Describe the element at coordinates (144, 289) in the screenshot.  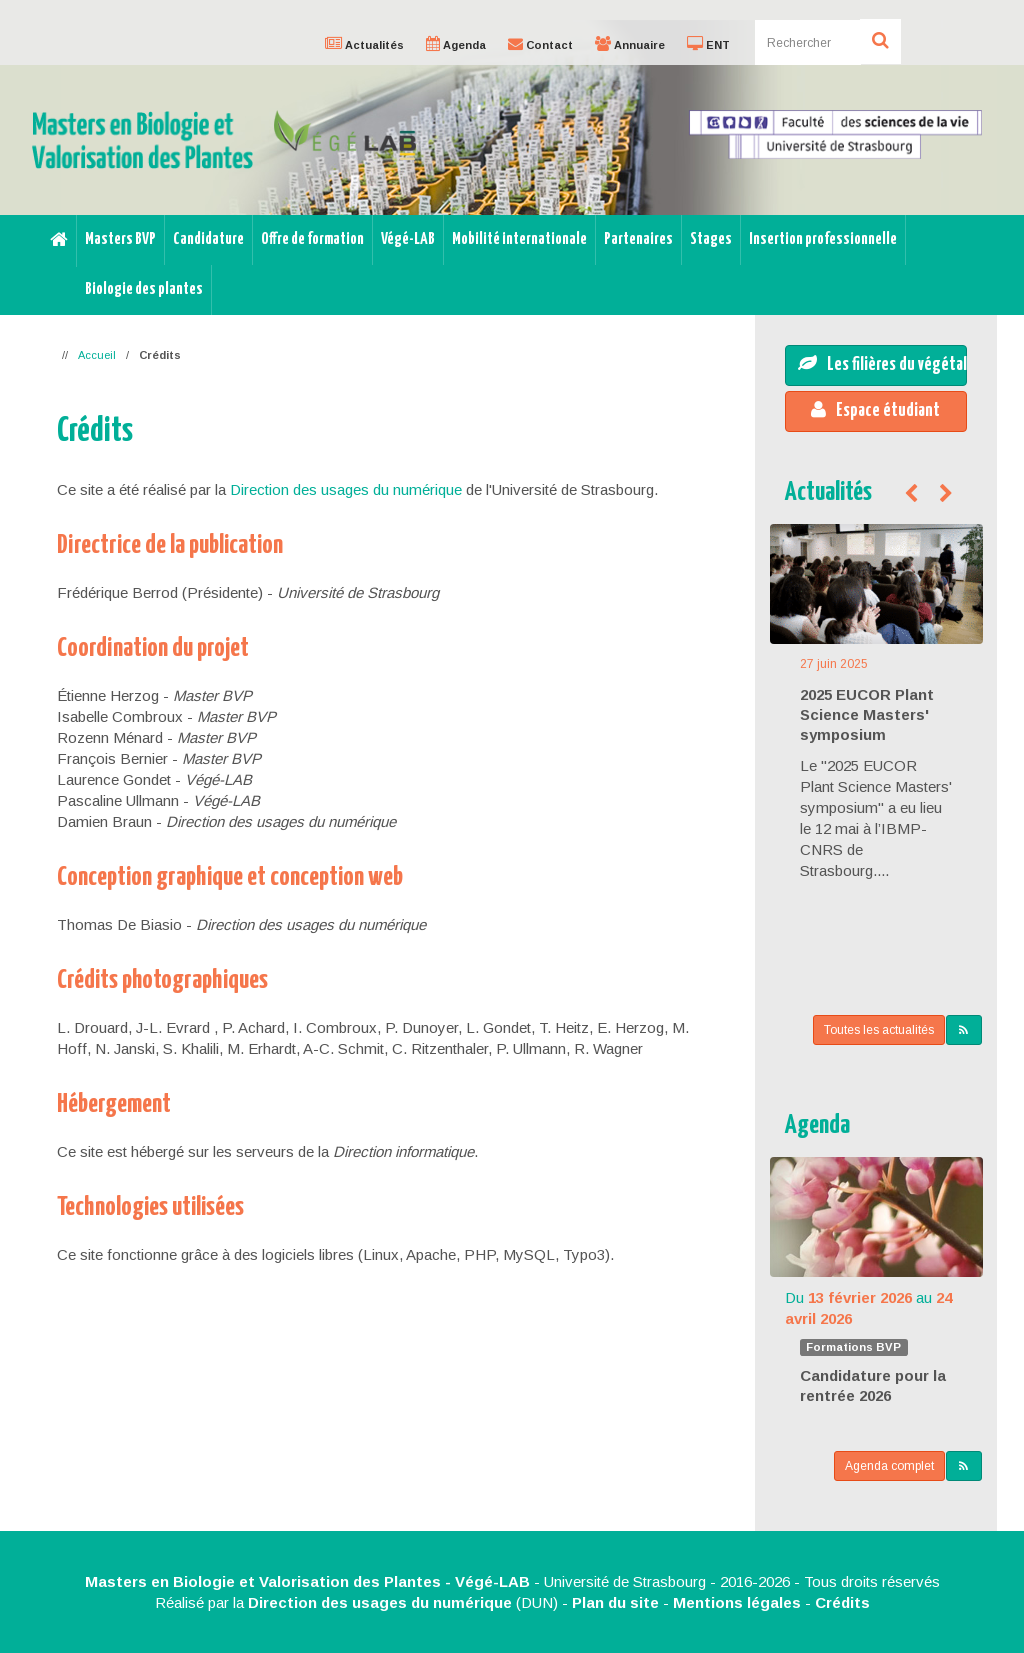
I see `Biologie des plantes` at that location.